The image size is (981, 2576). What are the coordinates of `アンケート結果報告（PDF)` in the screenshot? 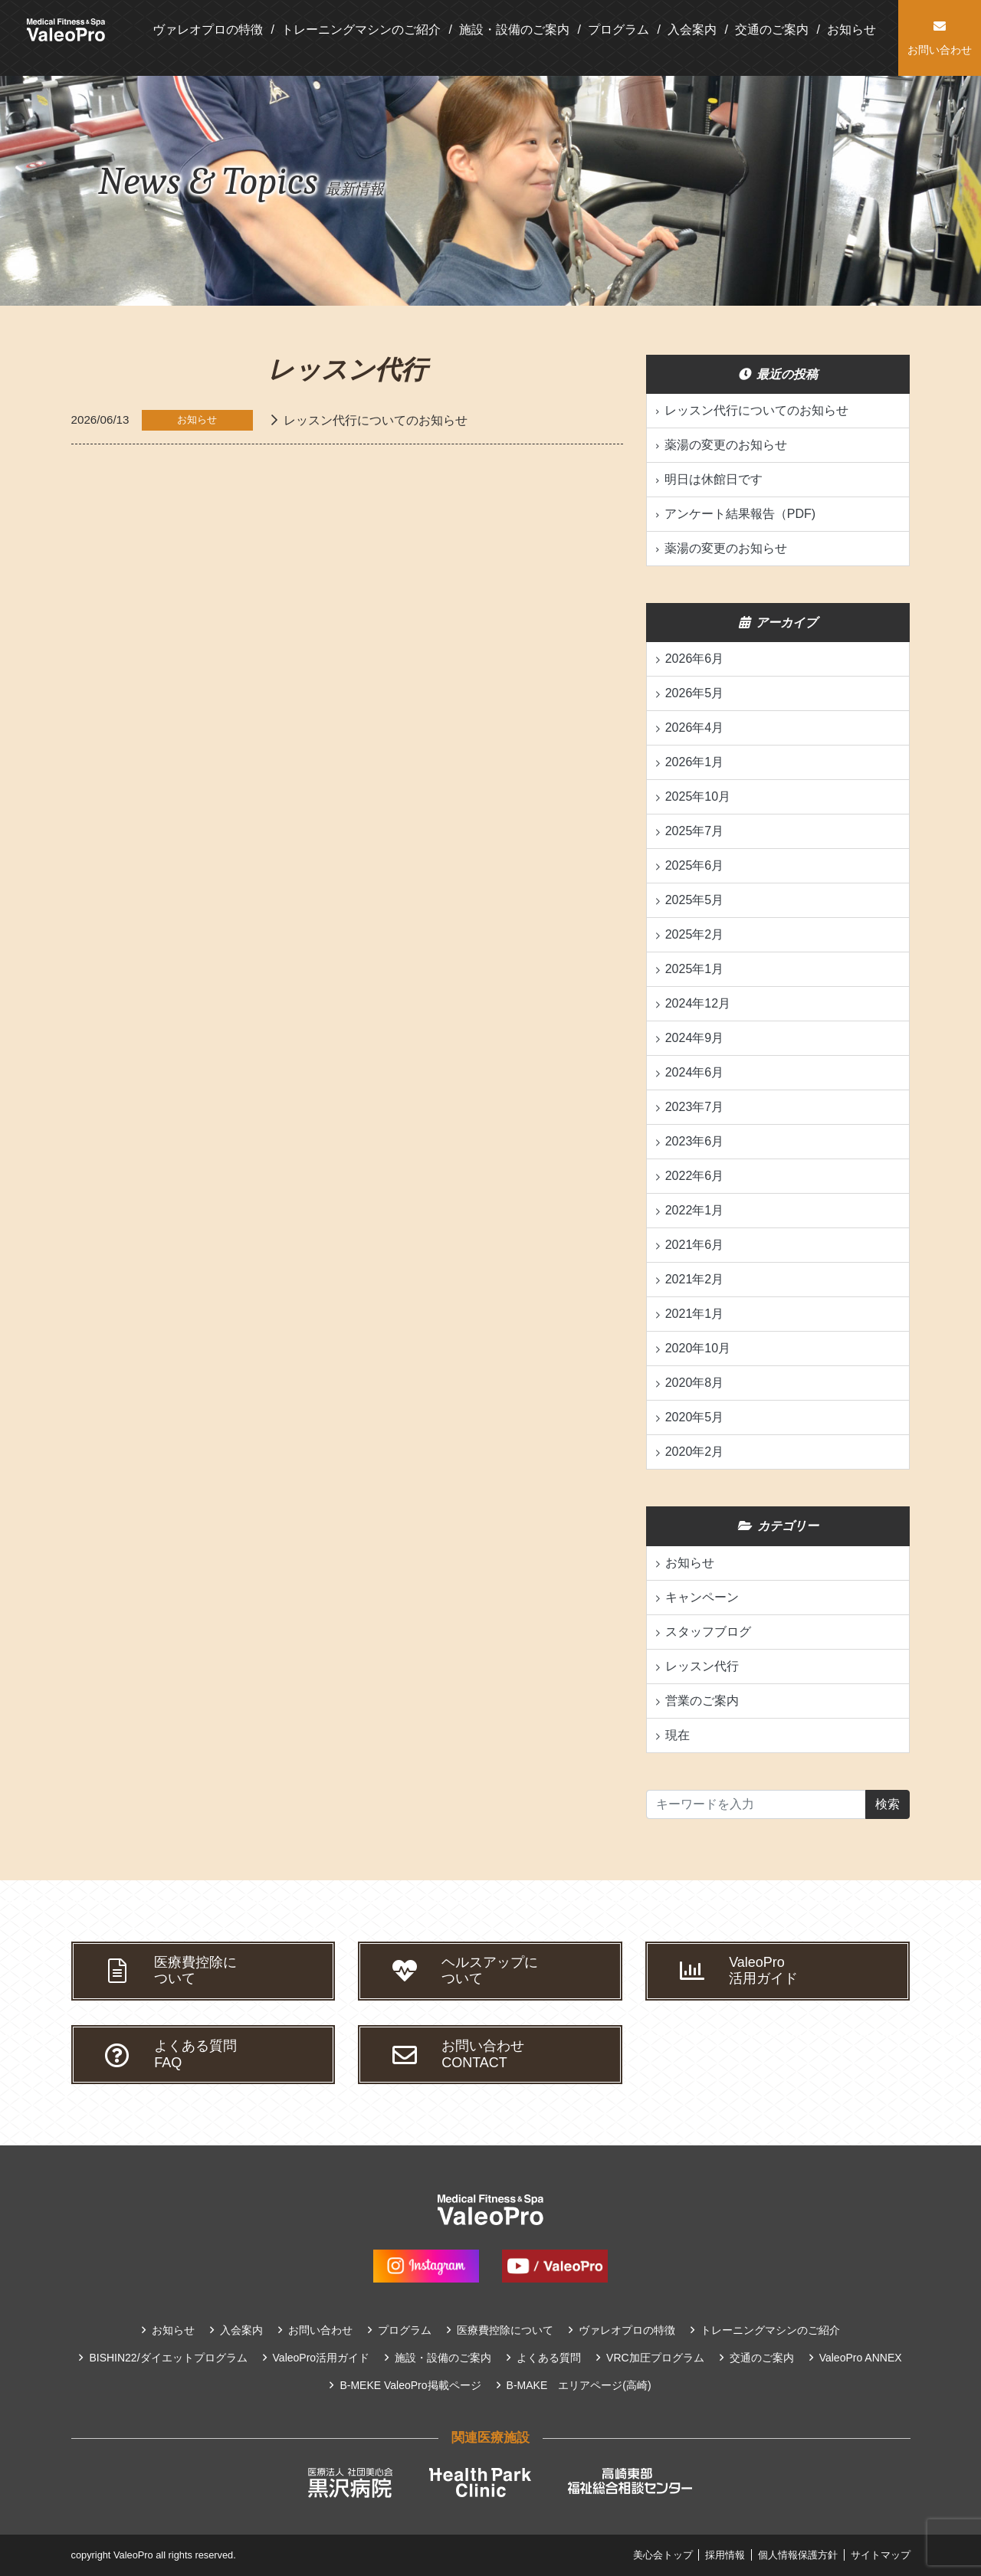 It's located at (739, 513).